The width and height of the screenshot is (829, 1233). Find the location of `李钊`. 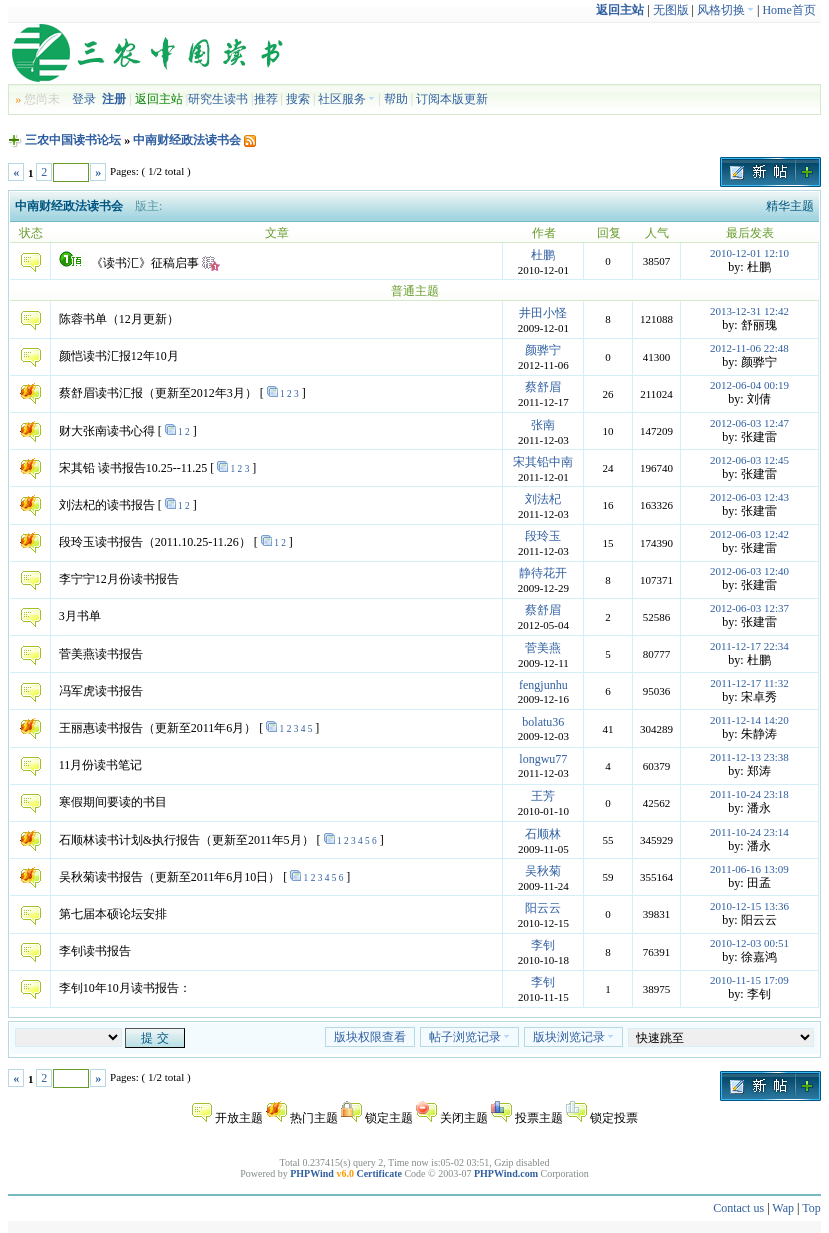

李钊 is located at coordinates (543, 945).